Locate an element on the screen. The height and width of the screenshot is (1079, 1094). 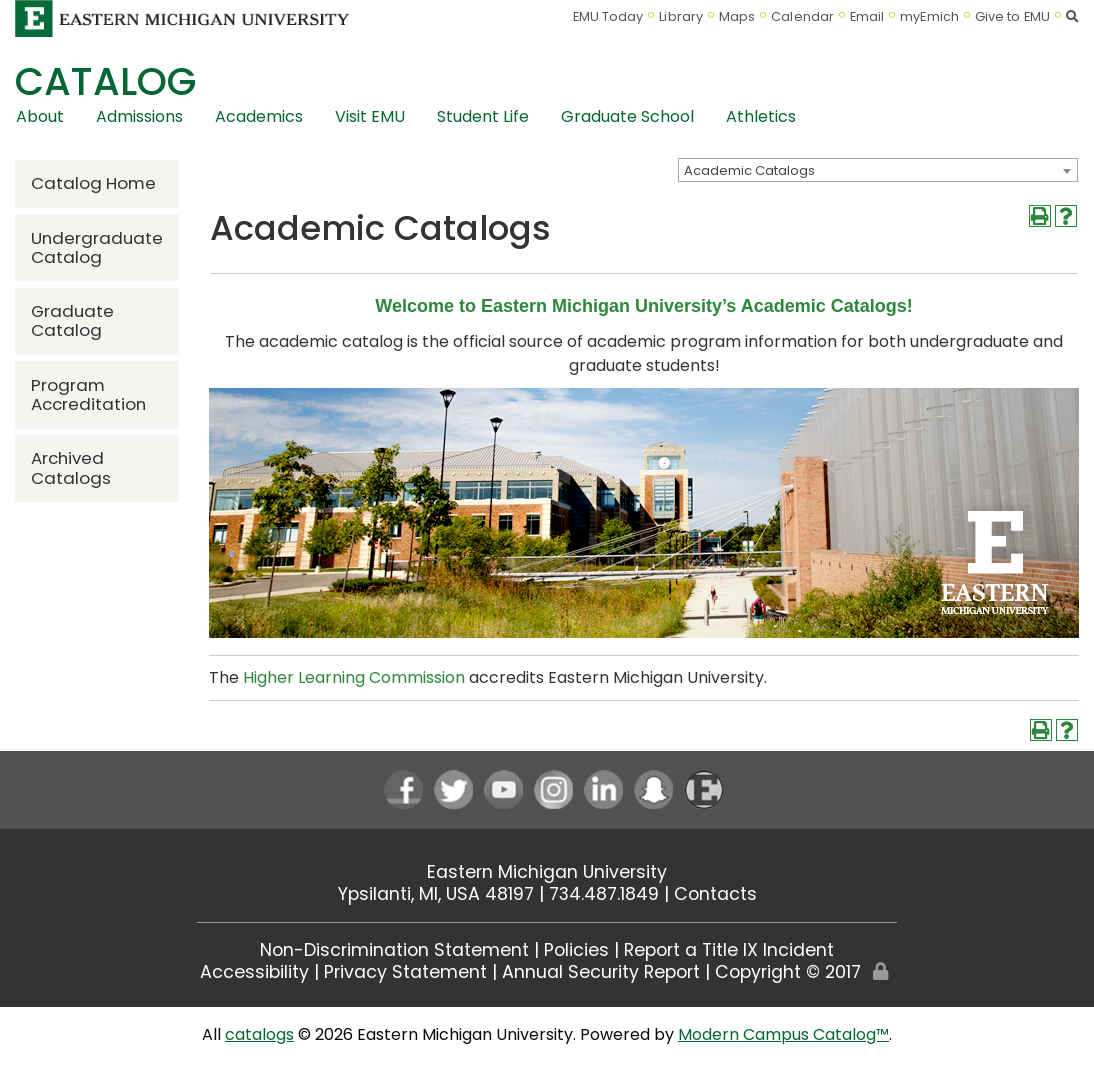
[combobox] is located at coordinates (878, 170).